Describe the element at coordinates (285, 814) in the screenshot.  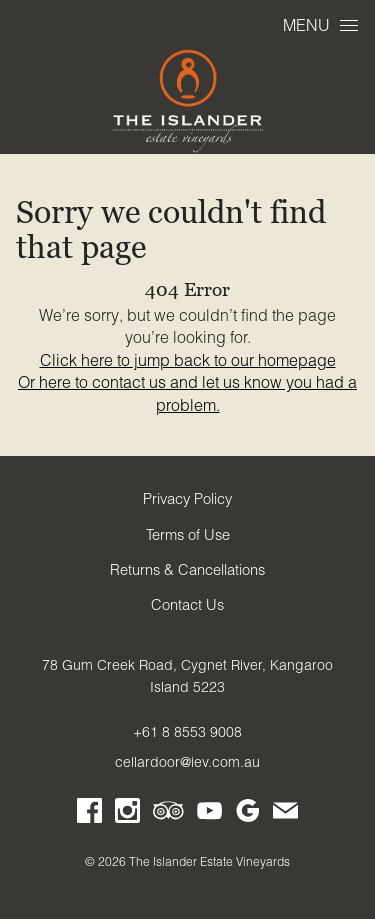
I see `[Write us an email]` at that location.